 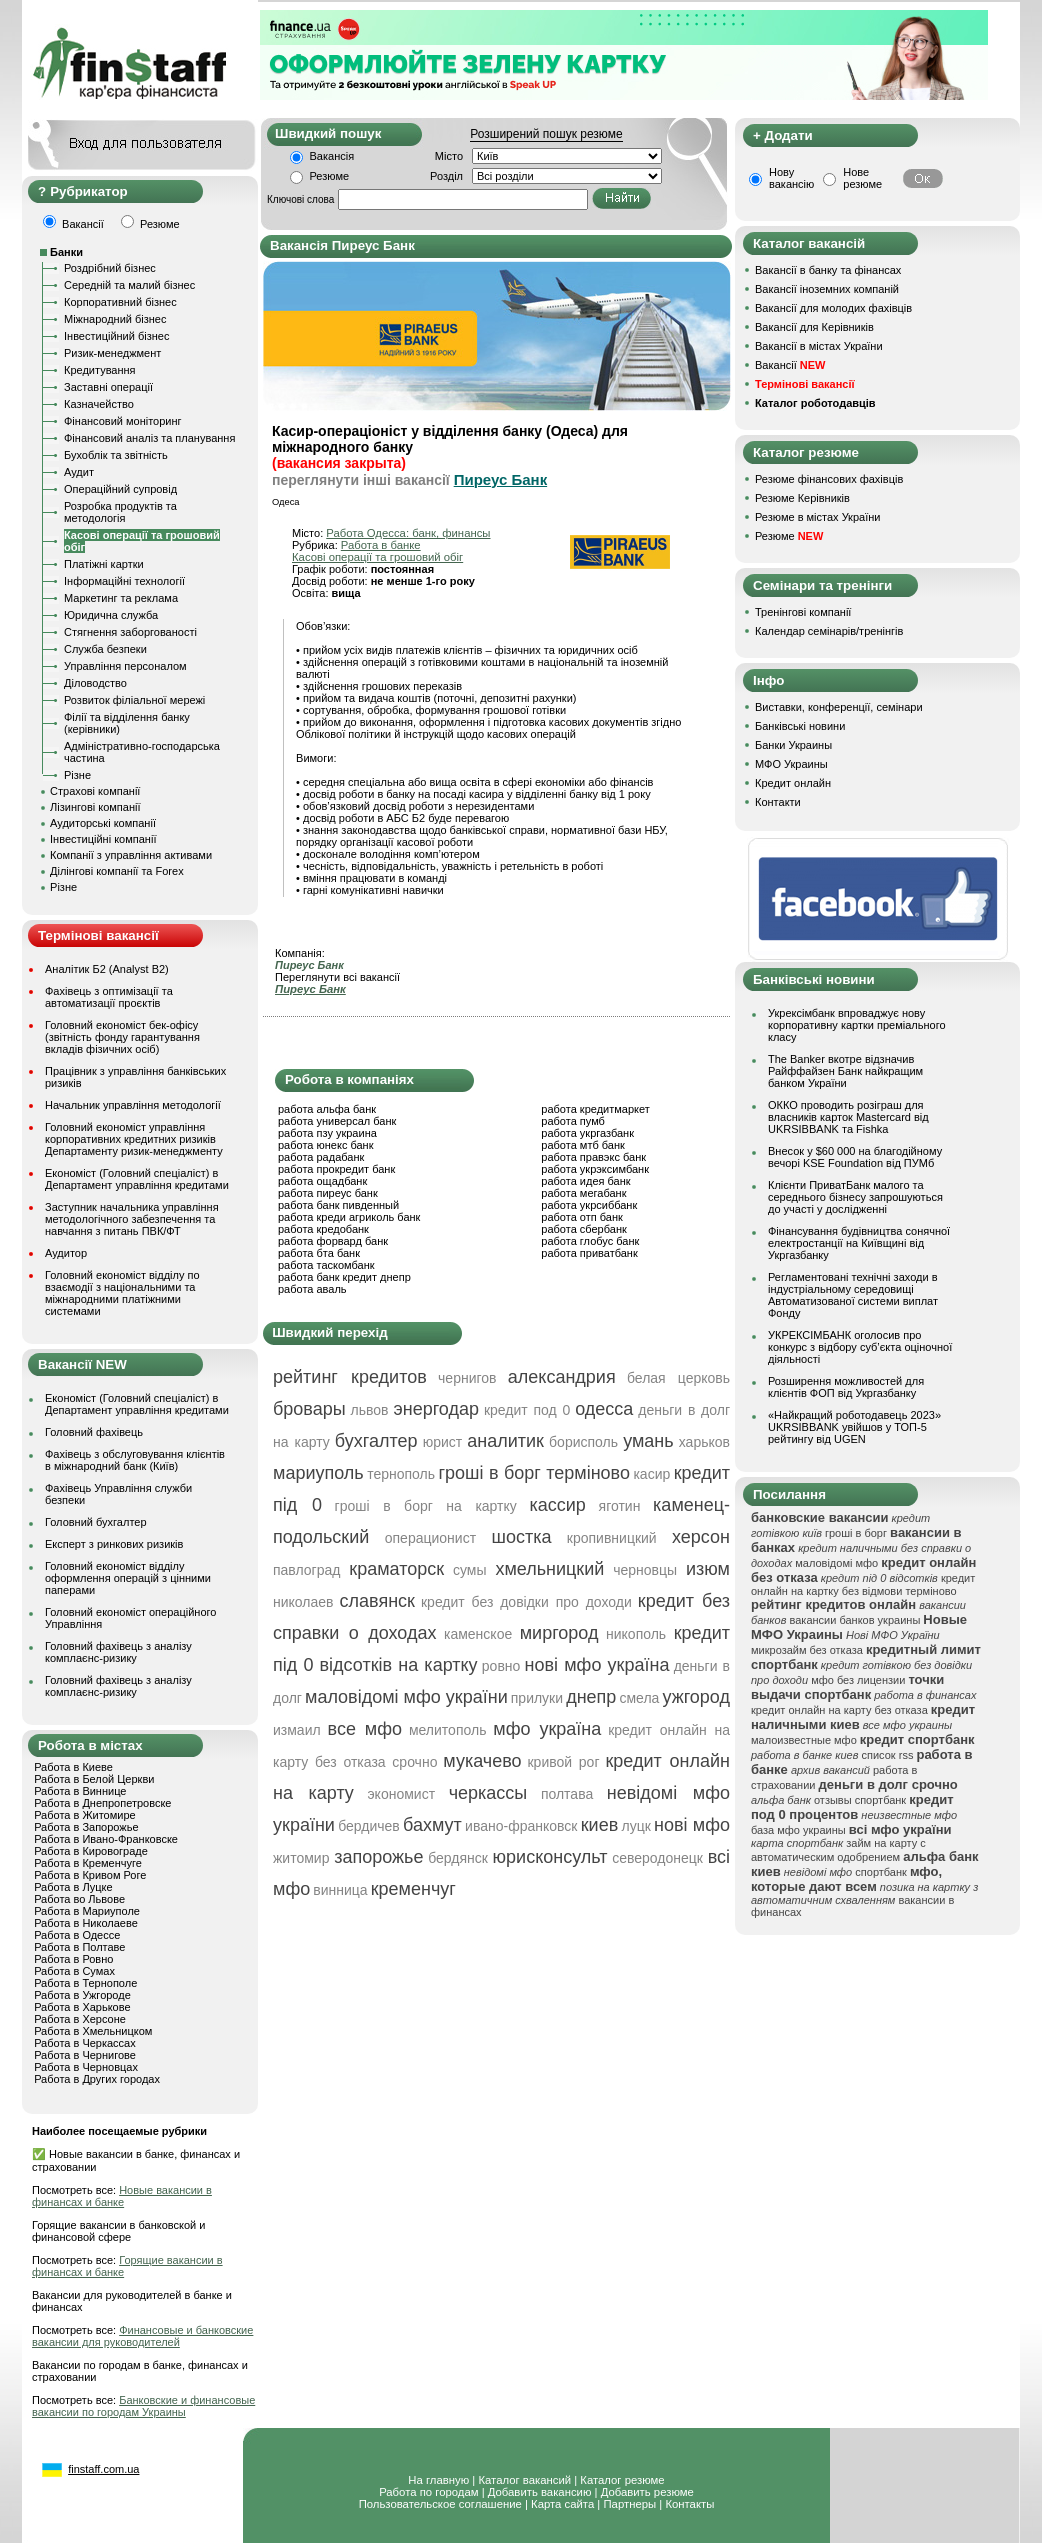 What do you see at coordinates (855, 1157) in the screenshot?
I see `Внесок у $60 000 на благодійному вечорі KSE Foundation від ПУМб` at bounding box center [855, 1157].